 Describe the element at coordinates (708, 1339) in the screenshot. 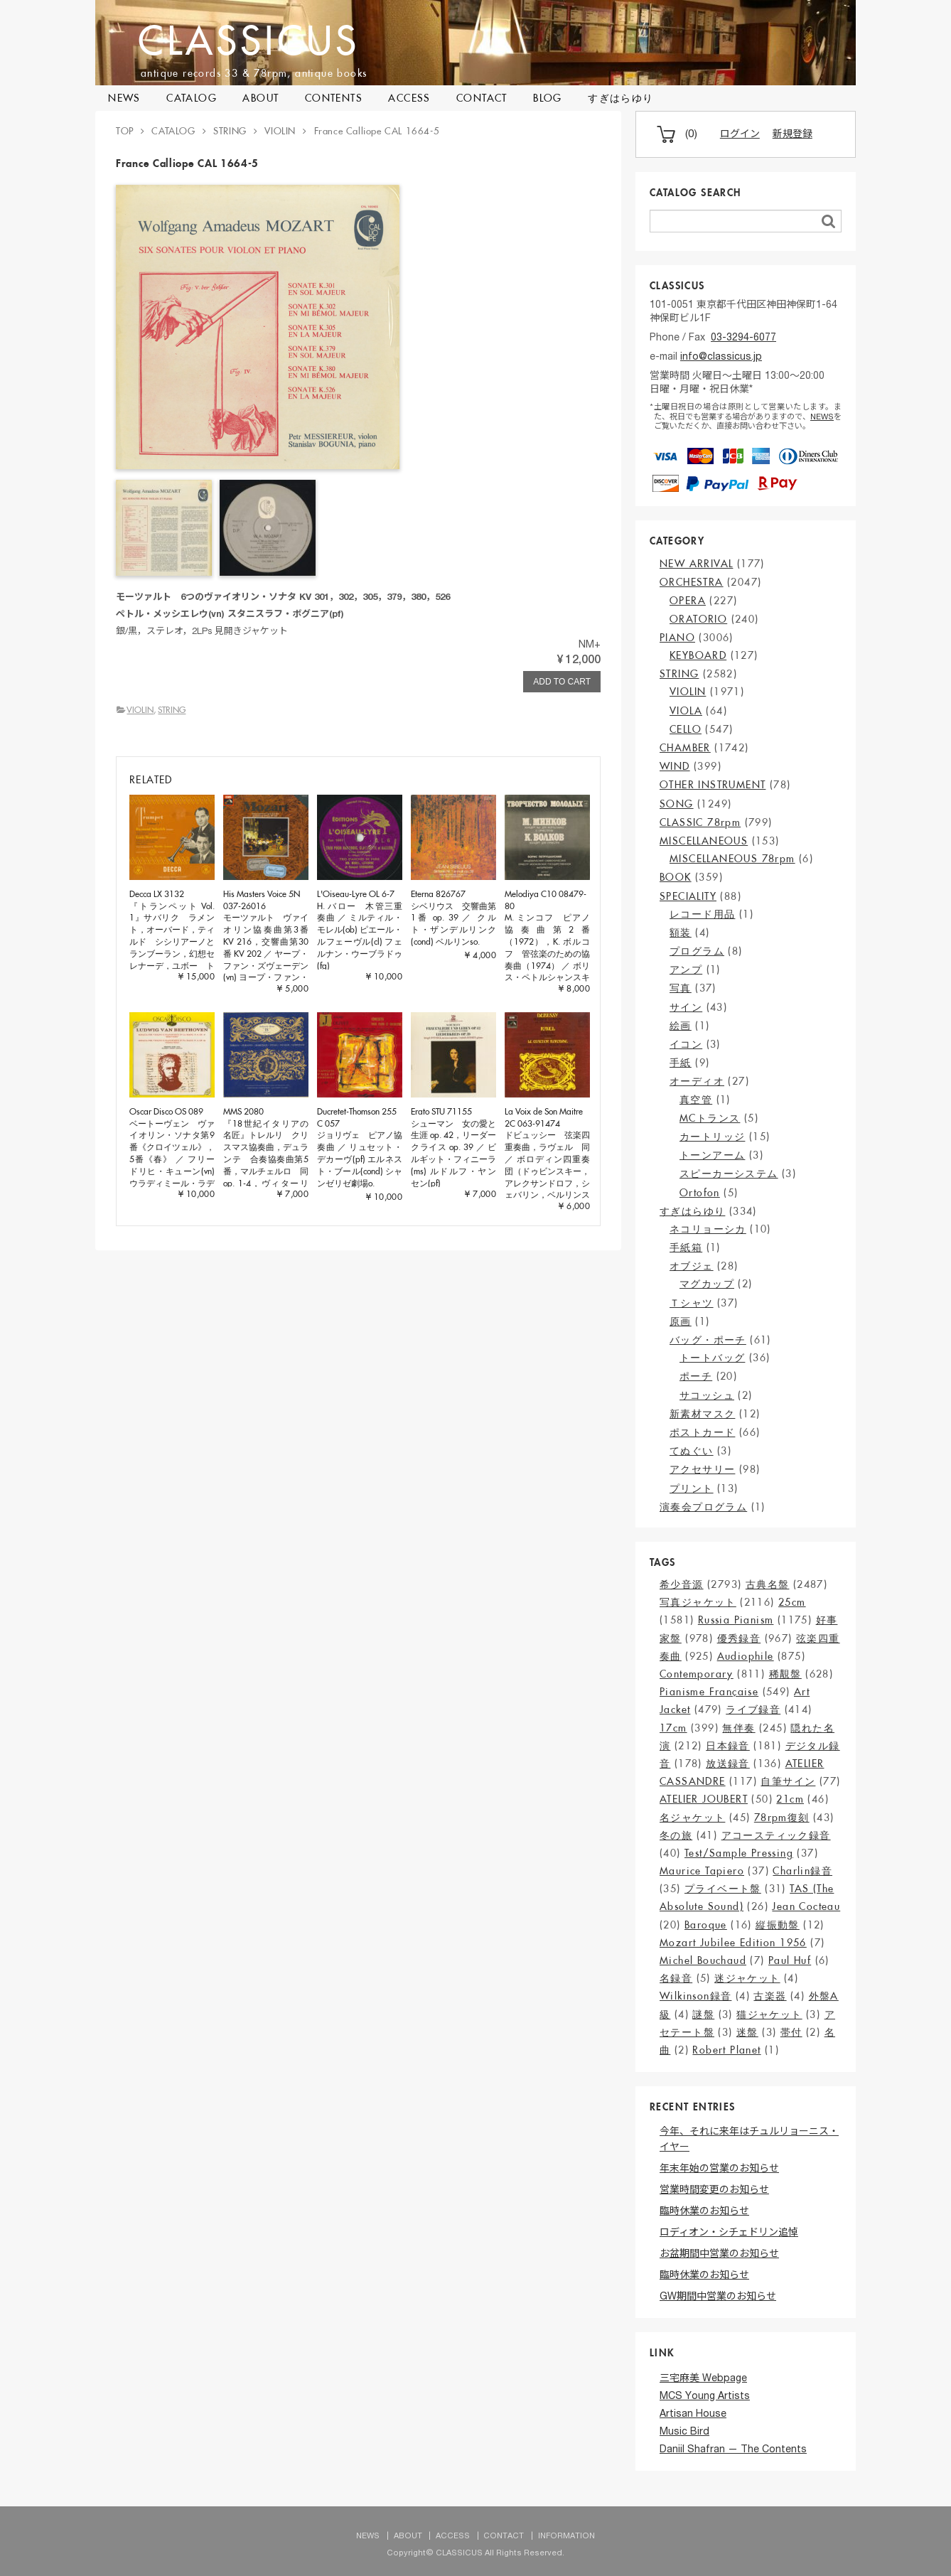

I see `バッグ・ポーチ` at that location.